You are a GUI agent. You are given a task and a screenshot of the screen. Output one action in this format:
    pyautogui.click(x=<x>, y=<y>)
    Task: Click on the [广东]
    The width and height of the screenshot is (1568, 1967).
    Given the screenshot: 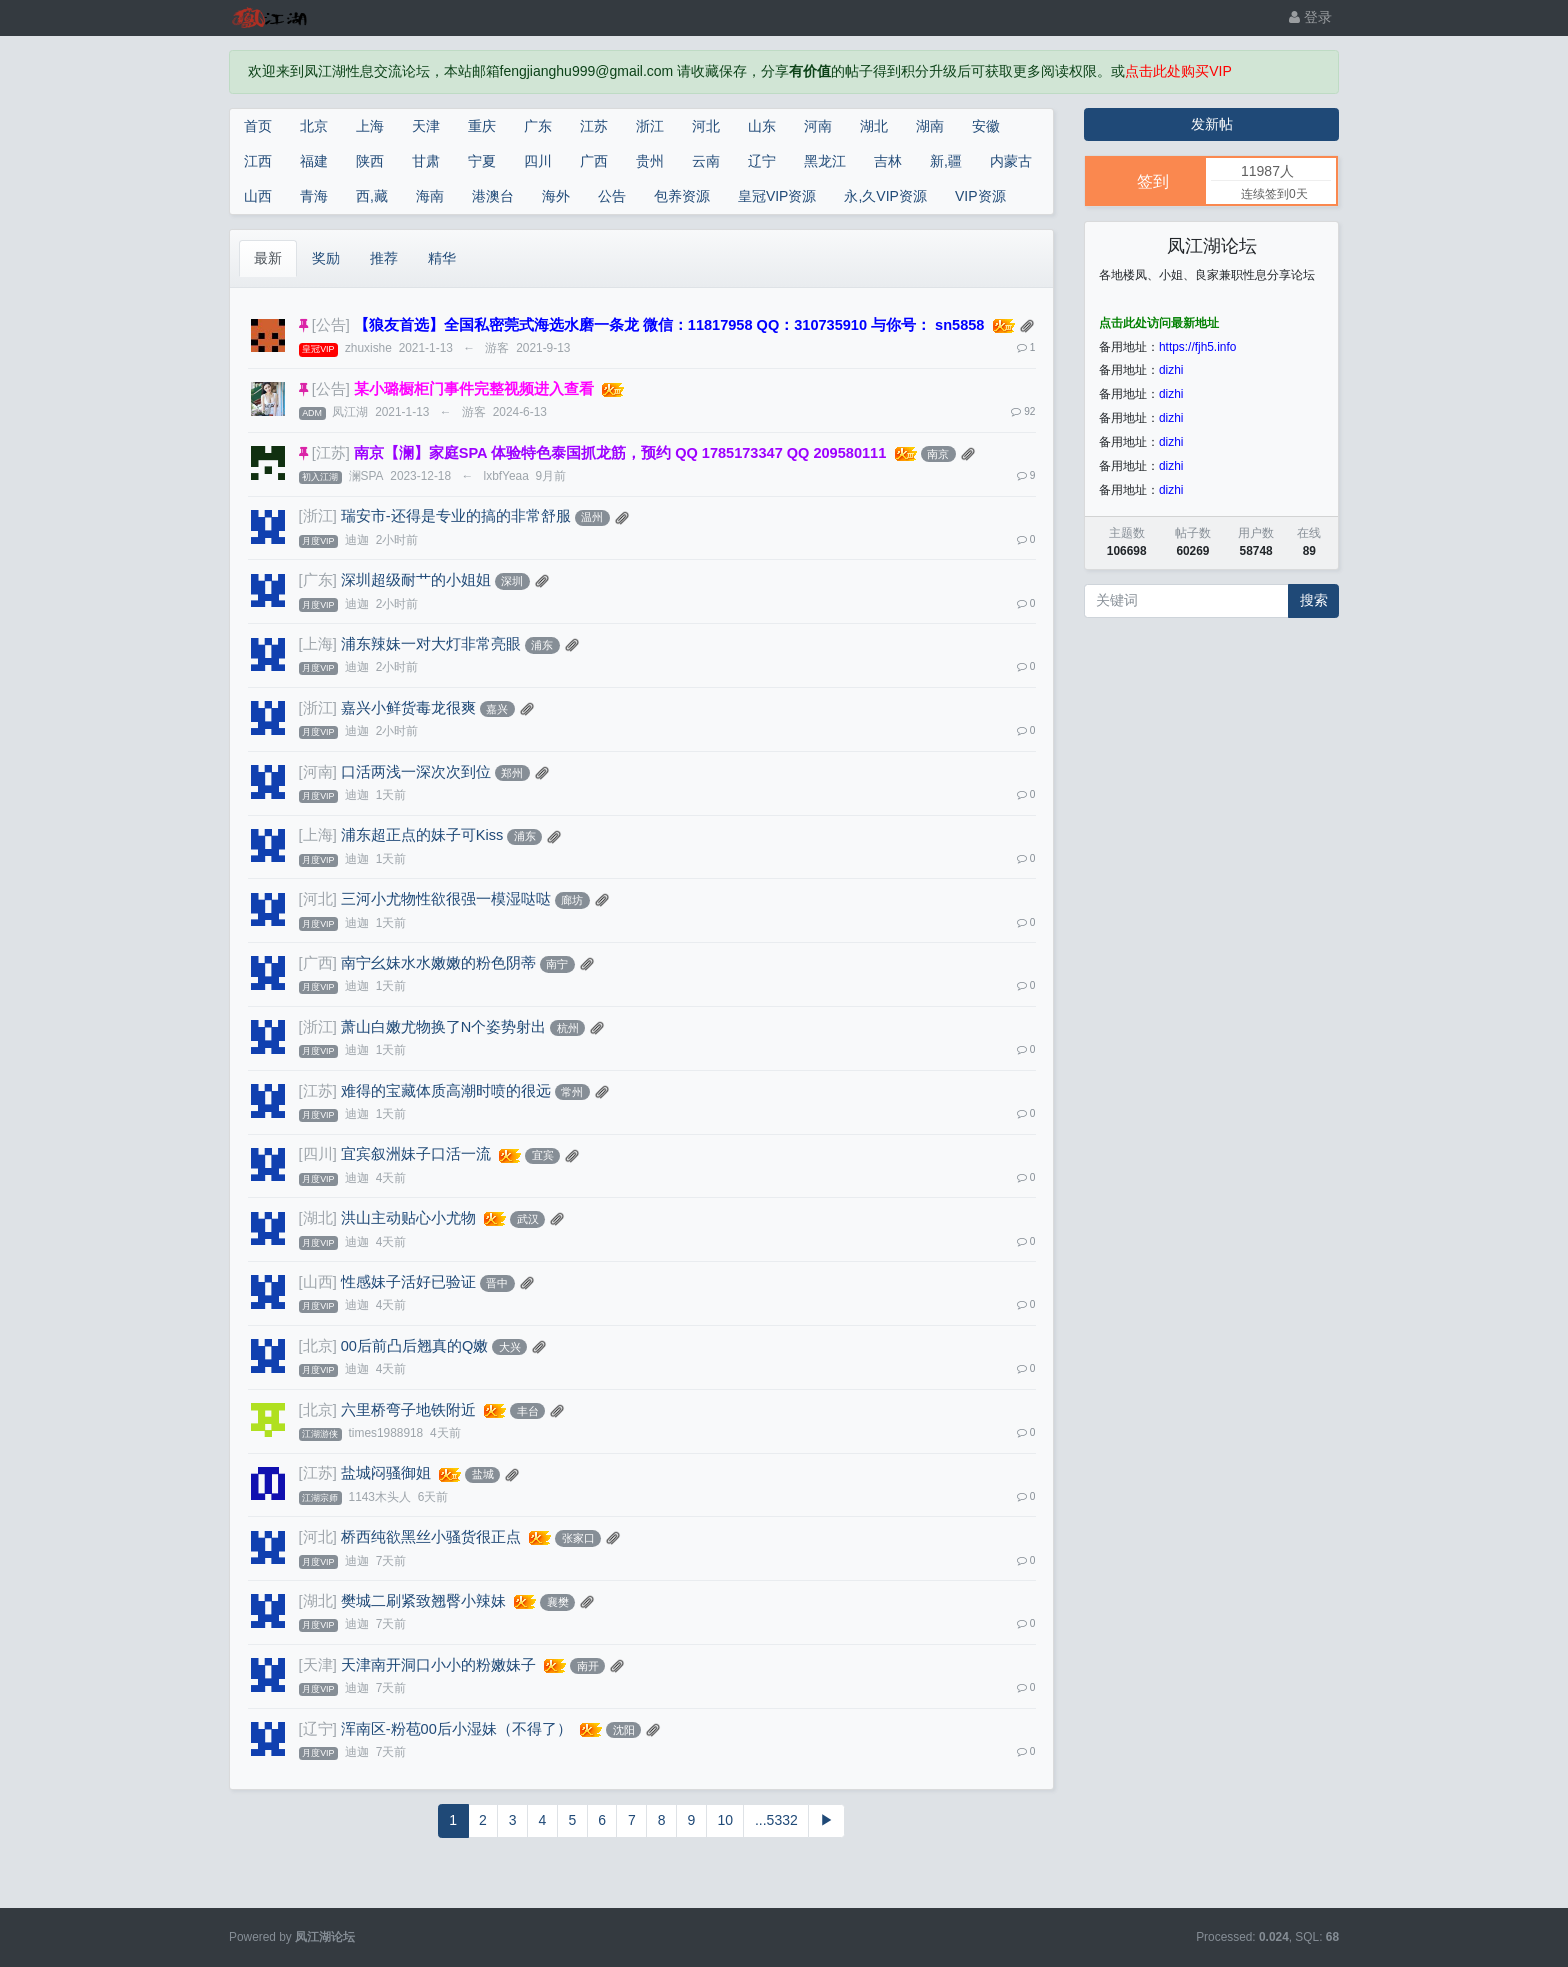 What is the action you would take?
    pyautogui.click(x=318, y=580)
    